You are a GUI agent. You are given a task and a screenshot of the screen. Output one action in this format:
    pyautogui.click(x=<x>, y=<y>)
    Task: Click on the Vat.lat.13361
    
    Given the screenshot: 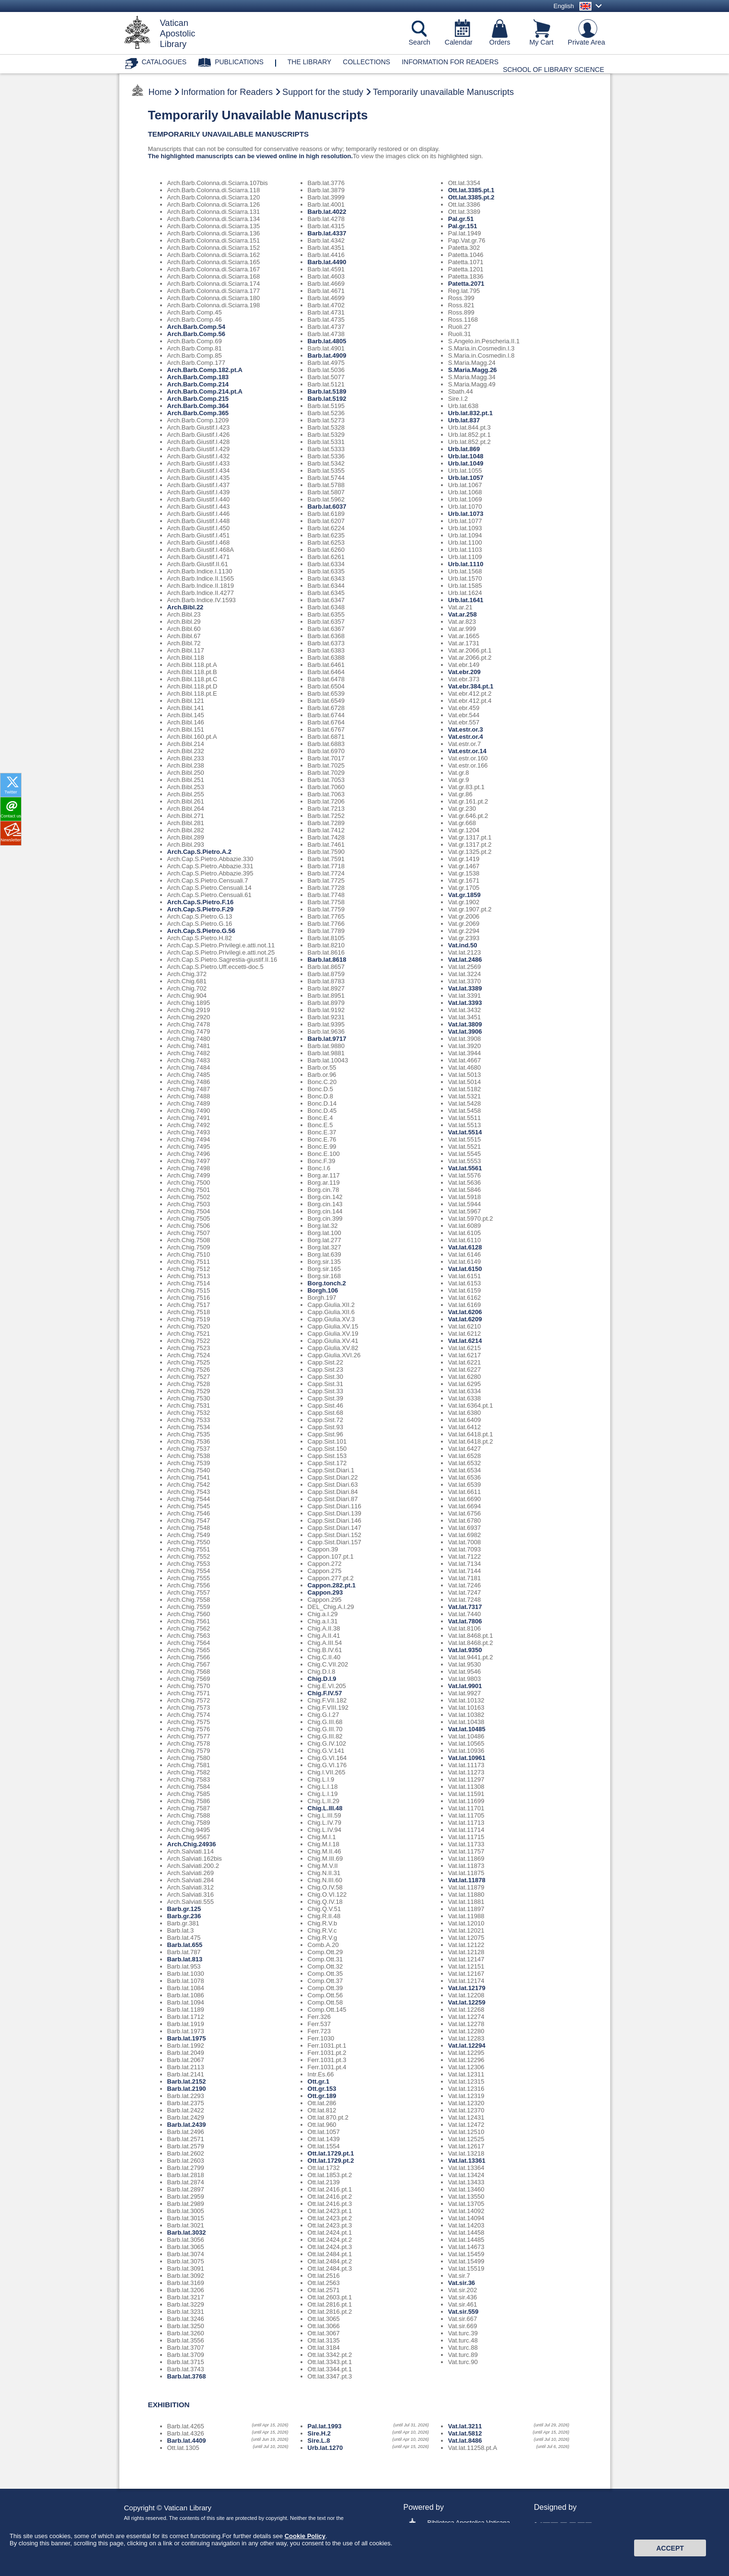 What is the action you would take?
    pyautogui.click(x=467, y=2160)
    